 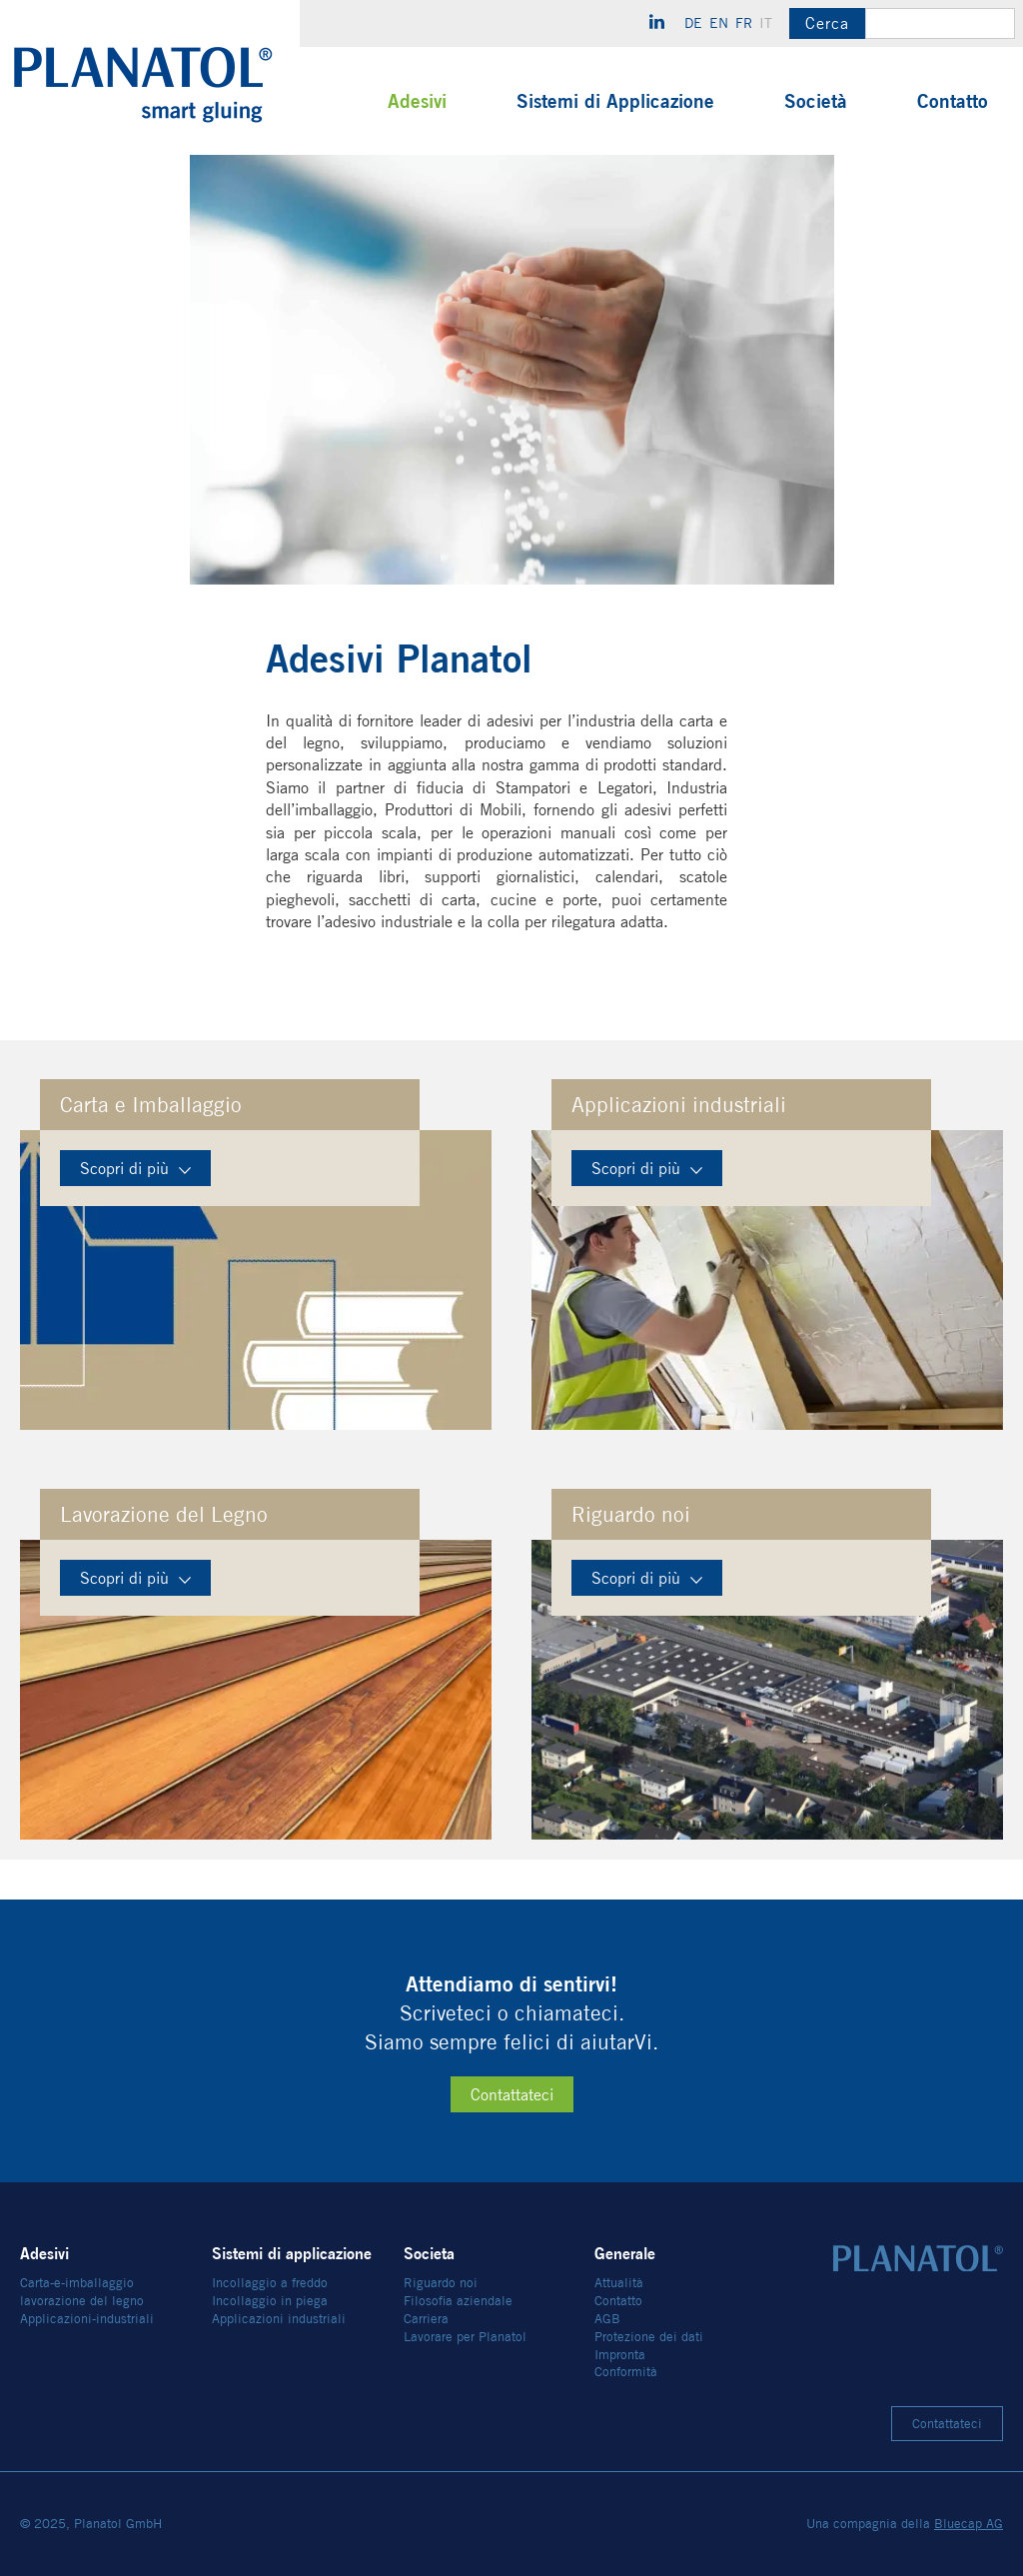 I want to click on Sistemi di Applicazione, so click(x=615, y=101).